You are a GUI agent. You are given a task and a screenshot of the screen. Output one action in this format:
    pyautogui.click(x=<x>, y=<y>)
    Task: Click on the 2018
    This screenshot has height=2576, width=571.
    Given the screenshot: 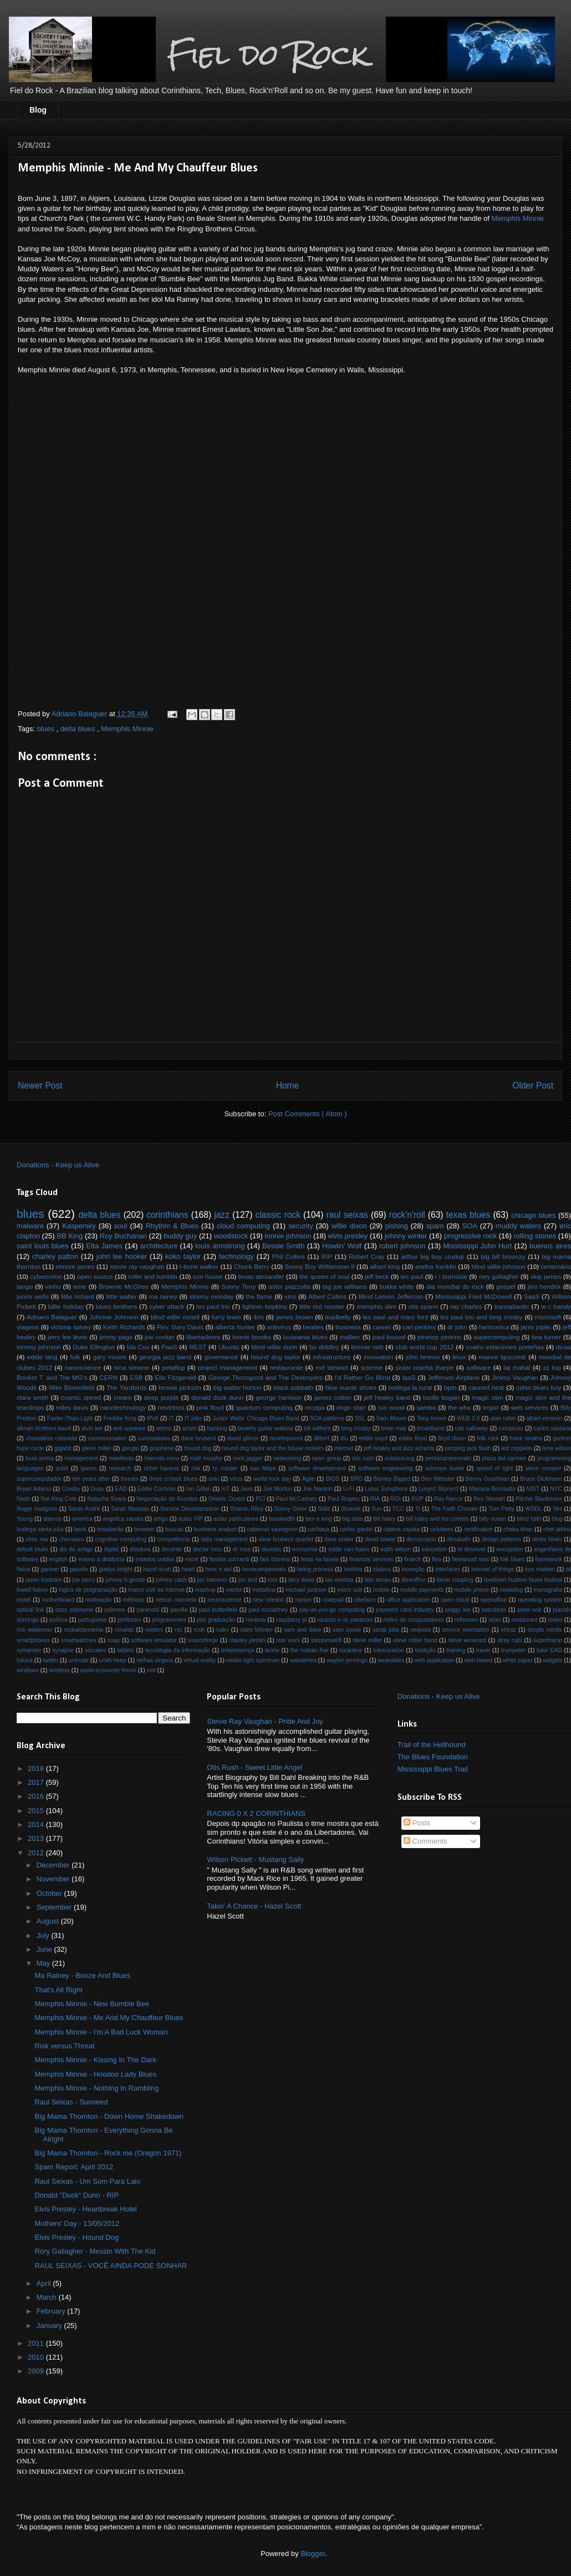 What is the action you would take?
    pyautogui.click(x=37, y=1768)
    